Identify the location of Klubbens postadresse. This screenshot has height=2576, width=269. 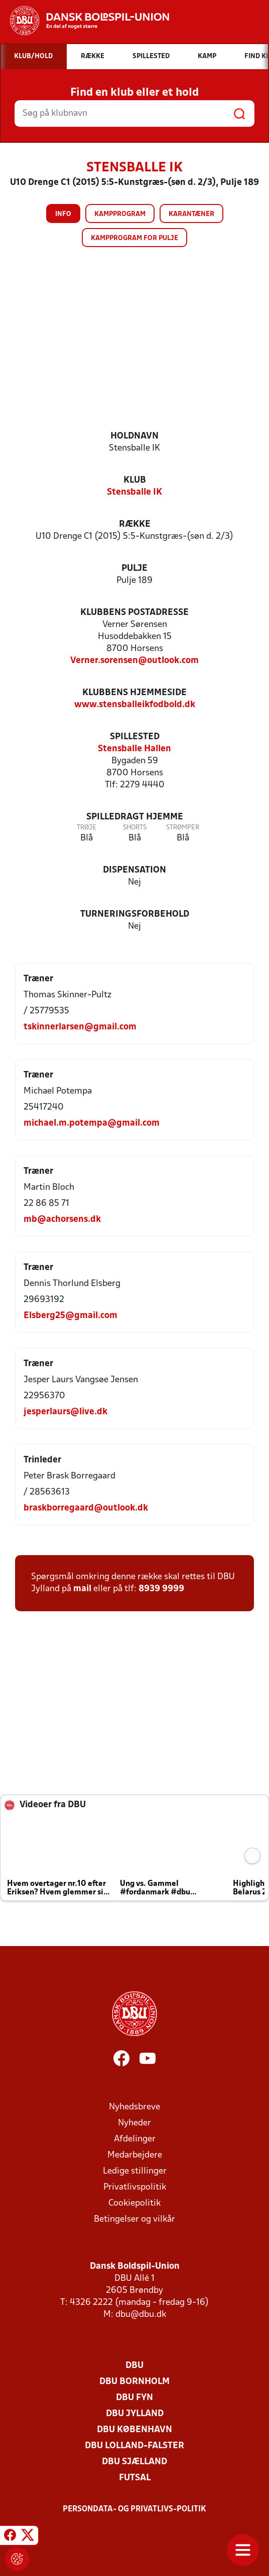
(134, 612).